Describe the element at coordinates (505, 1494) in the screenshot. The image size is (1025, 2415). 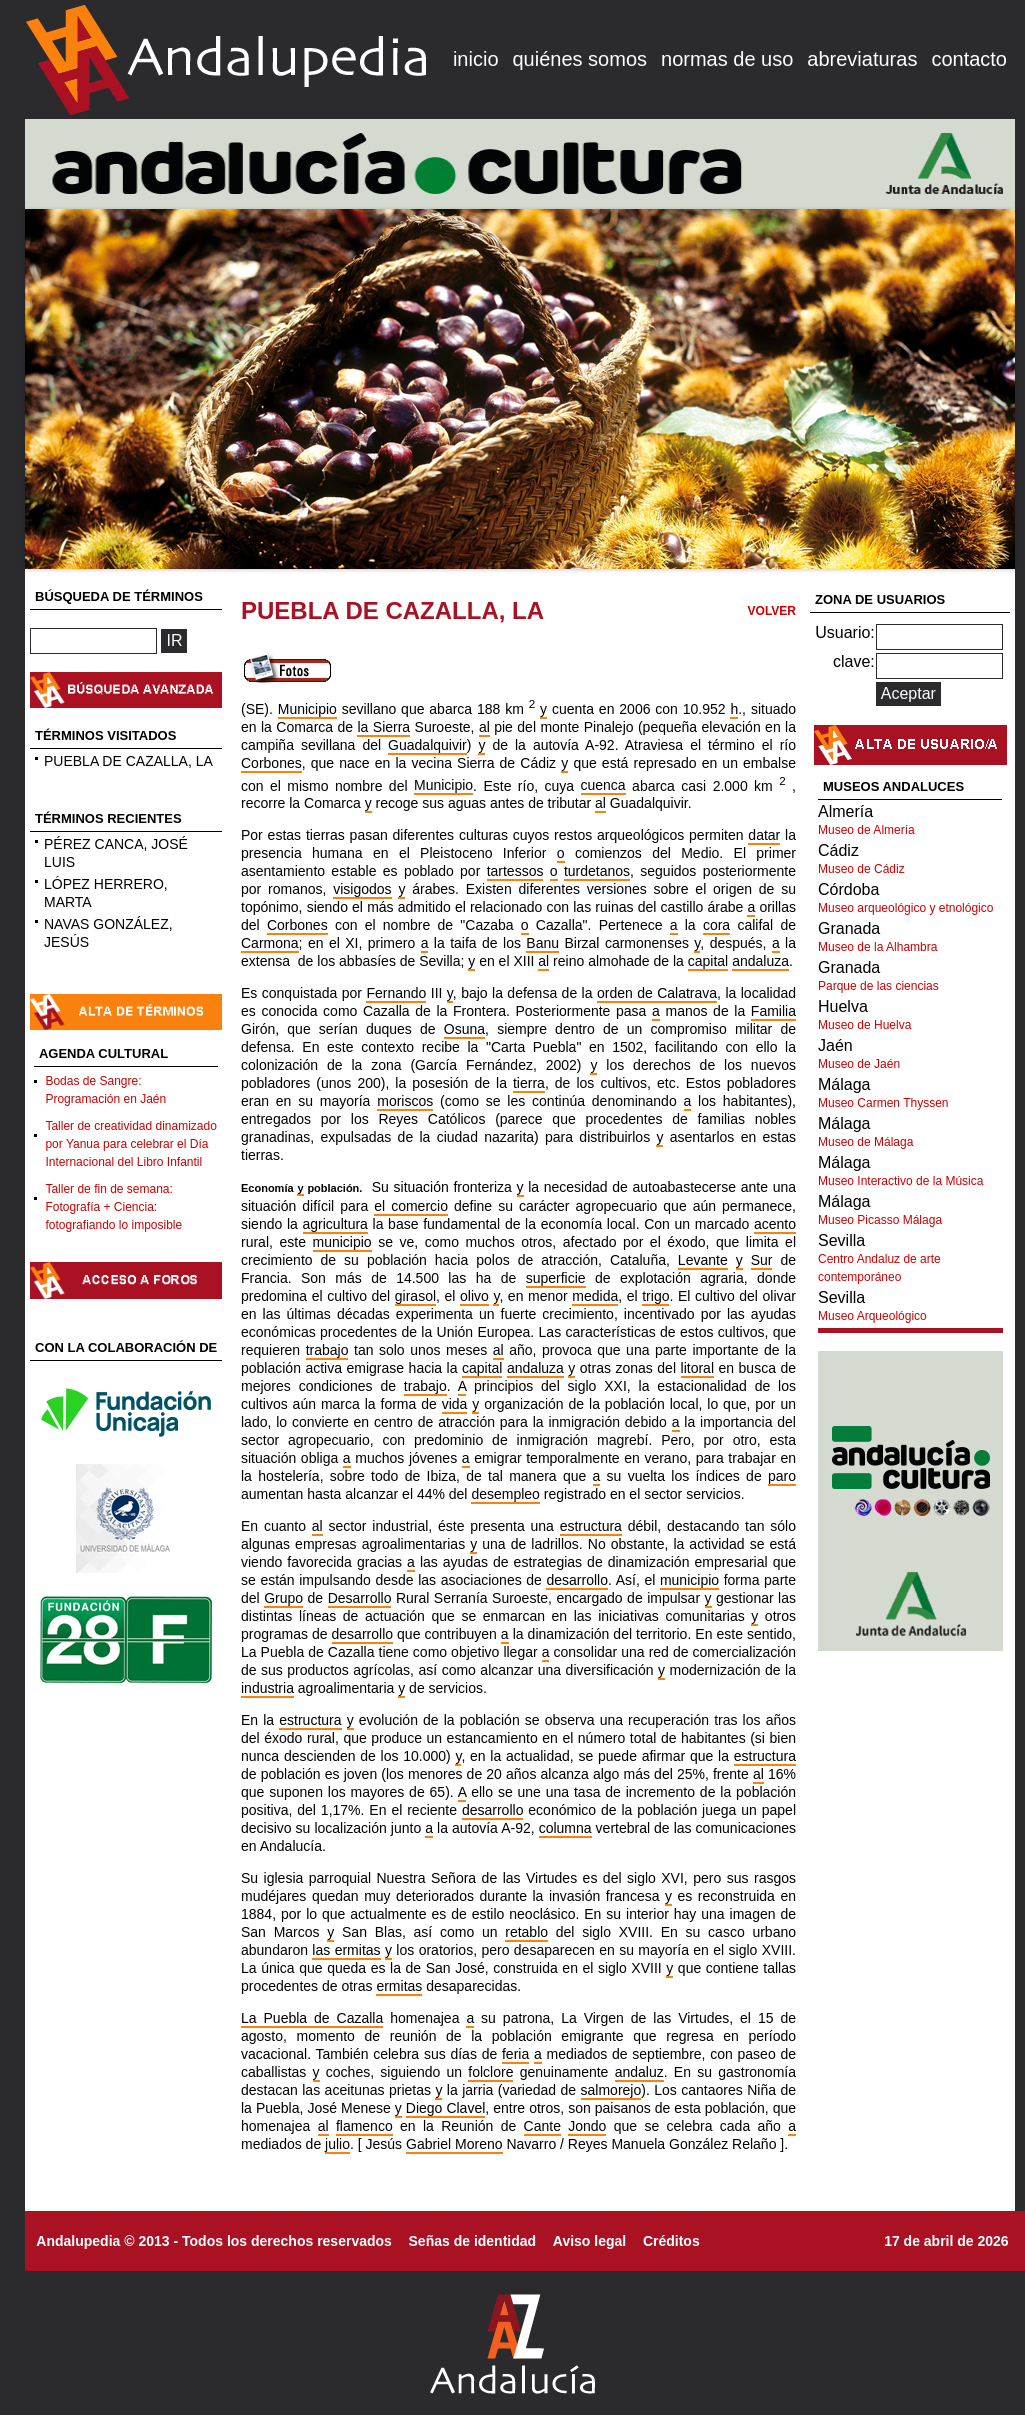
I see `desempleo` at that location.